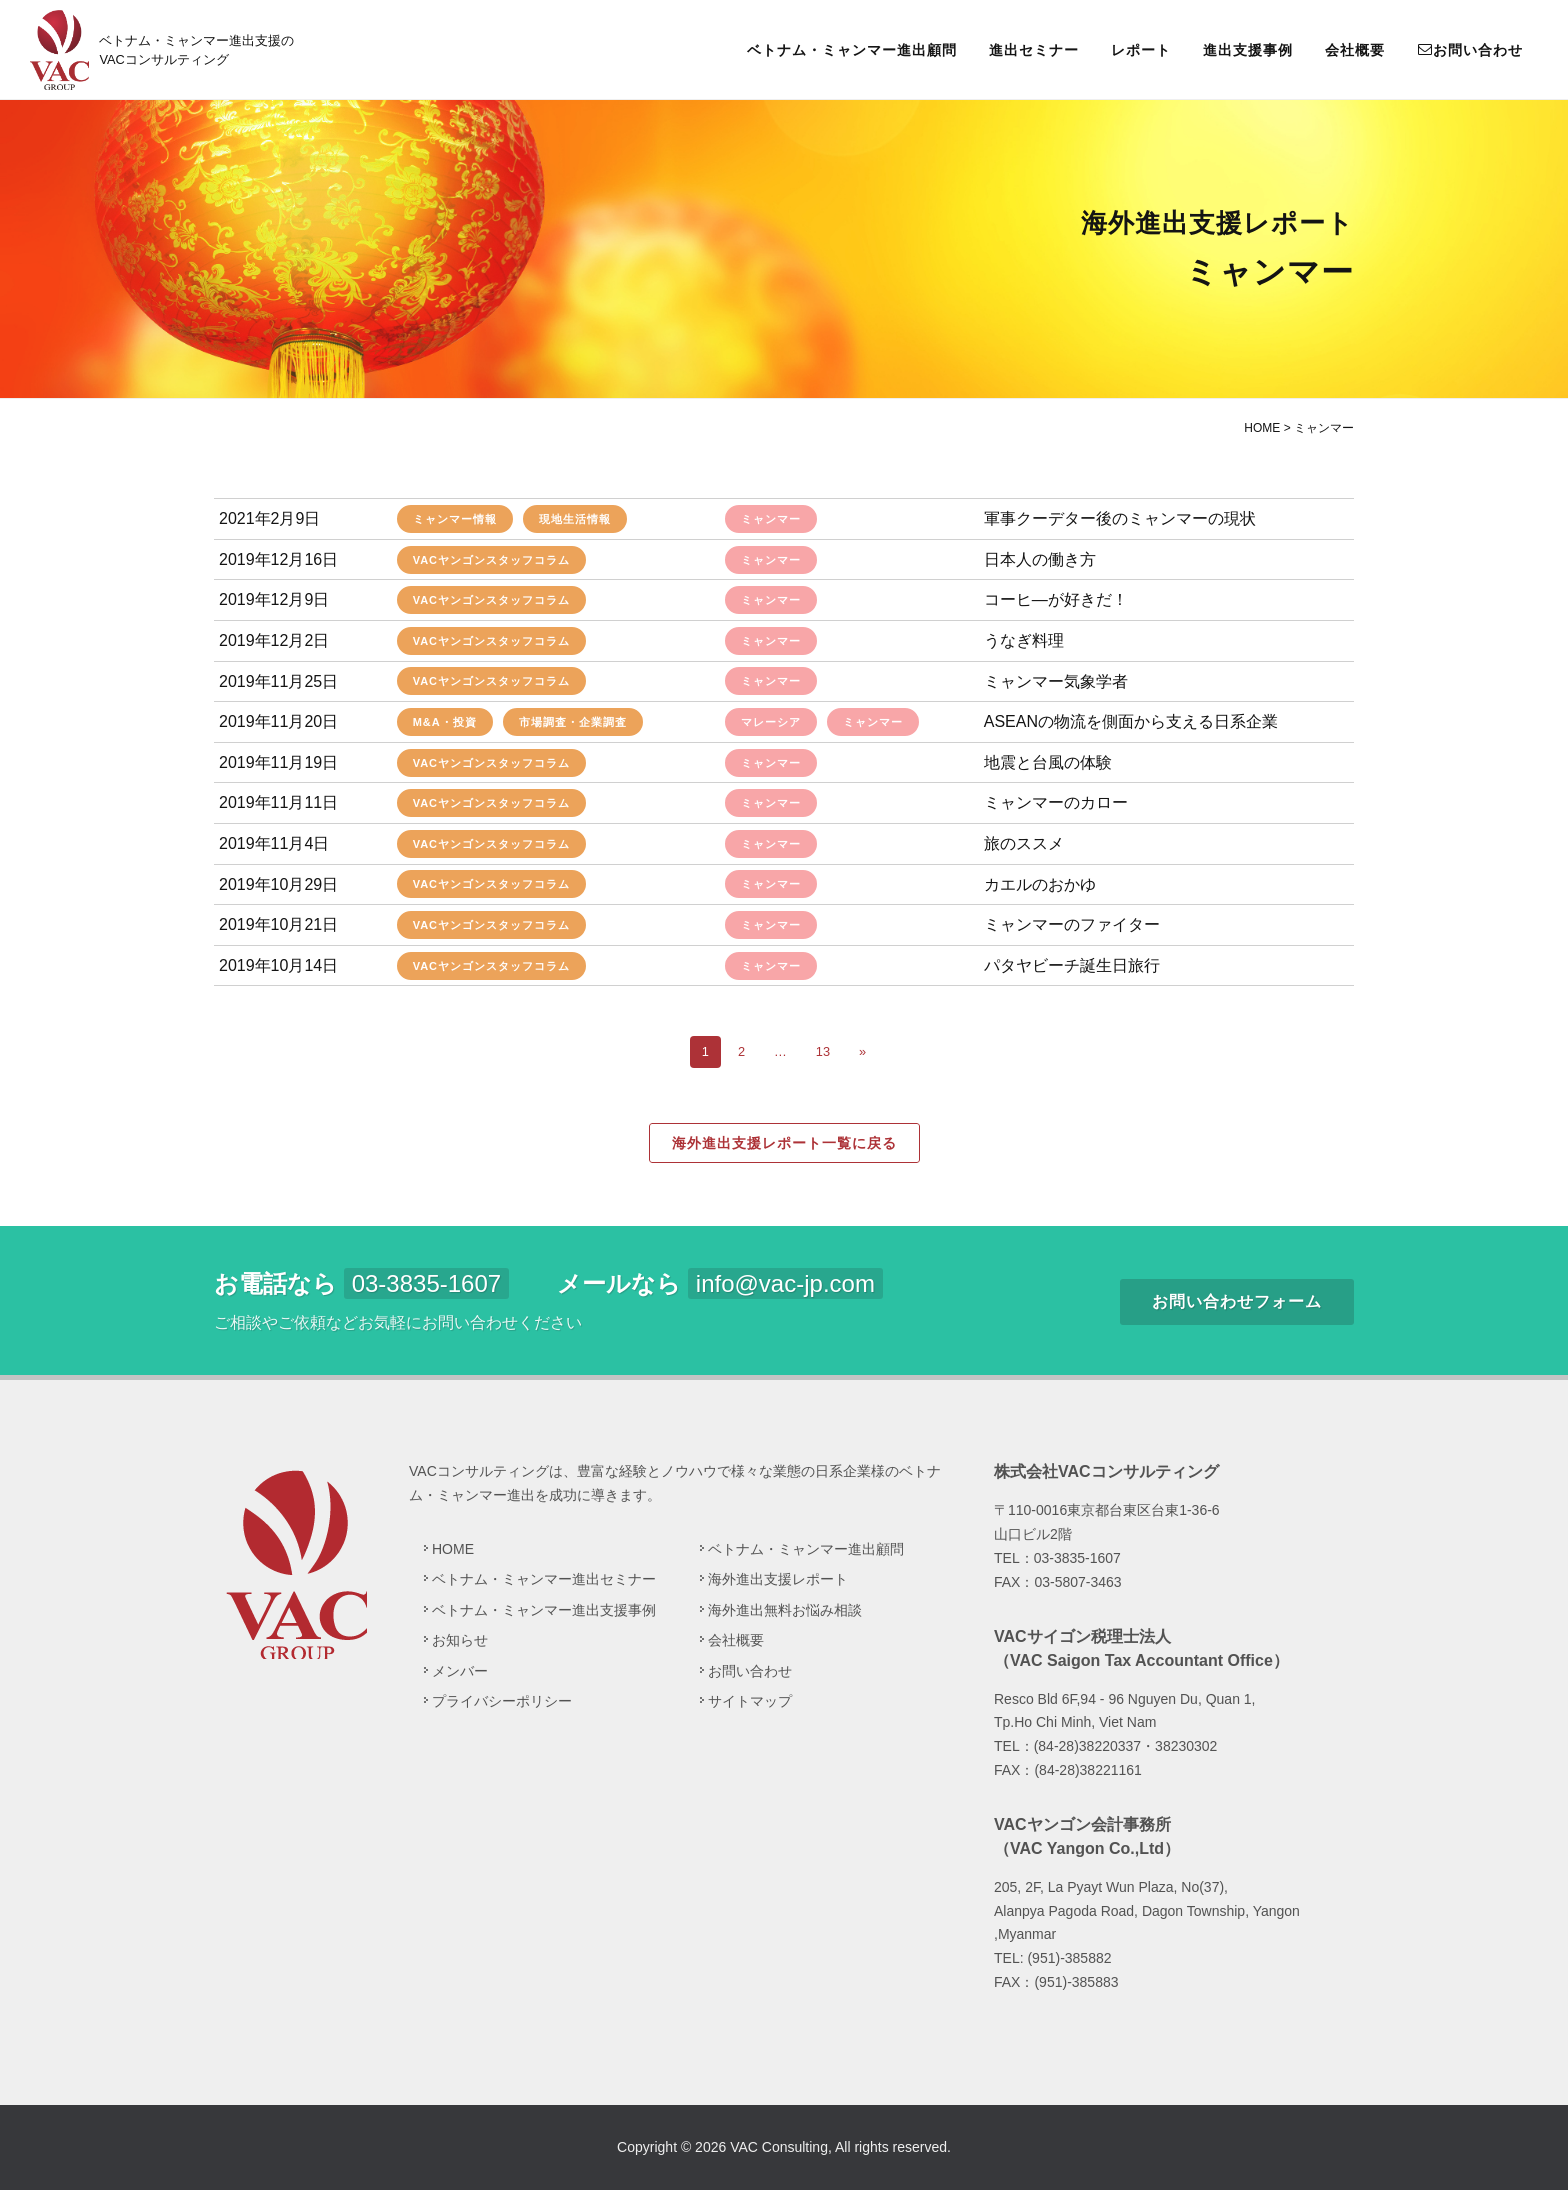 The width and height of the screenshot is (1568, 2190). What do you see at coordinates (460, 1671) in the screenshot?
I see `メンバー` at bounding box center [460, 1671].